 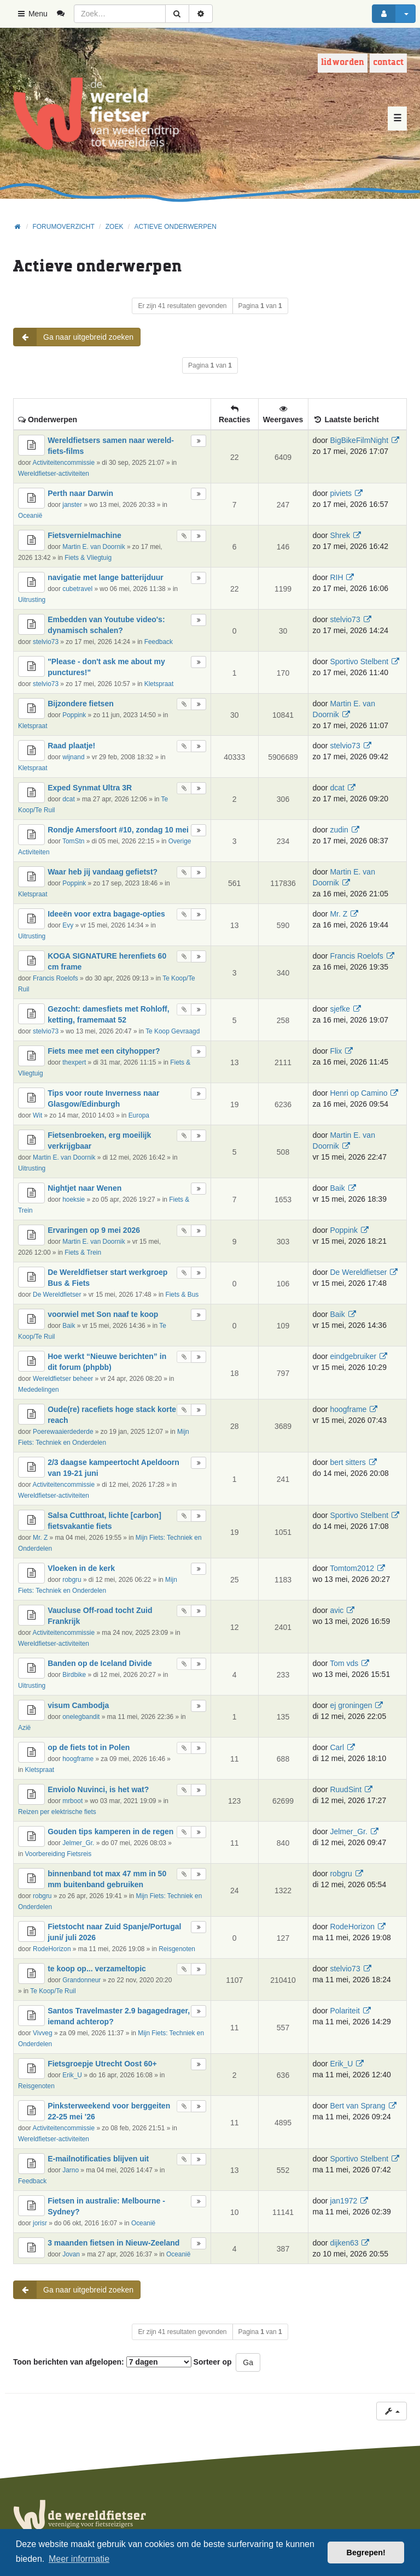 I want to click on avic, so click(x=336, y=1610).